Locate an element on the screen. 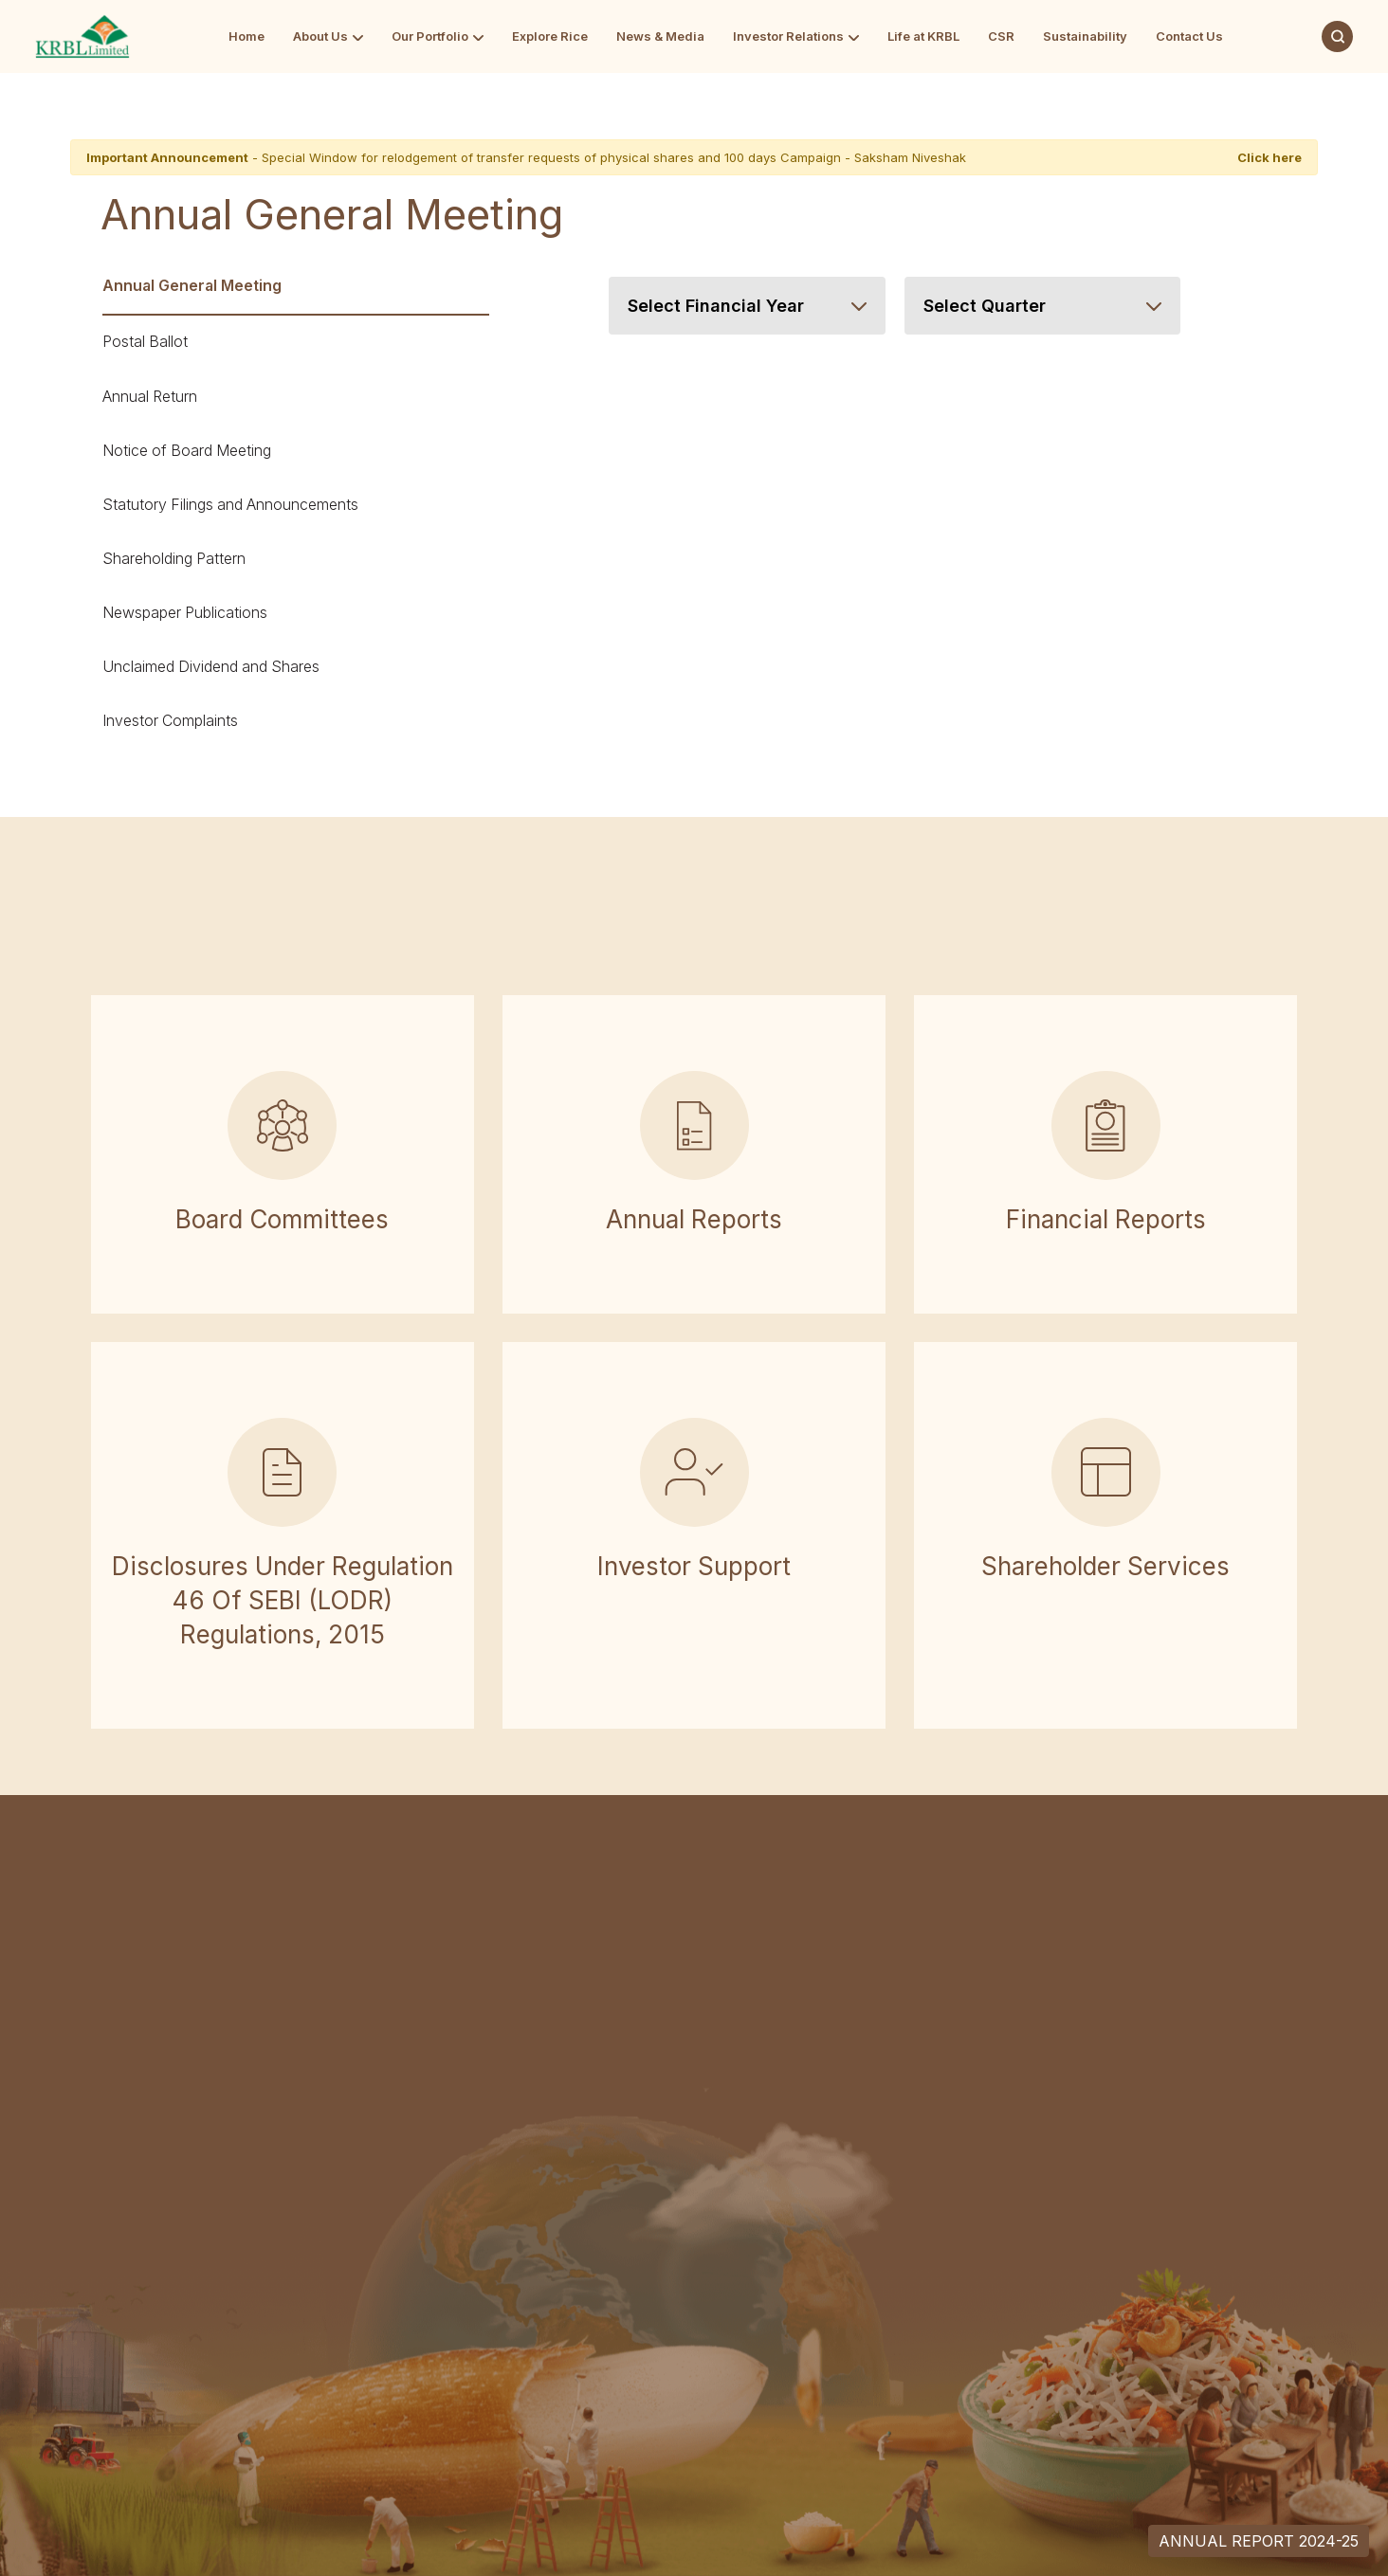 The width and height of the screenshot is (1388, 2576). Explore Rice [Go to Explore Rice] is located at coordinates (550, 36).